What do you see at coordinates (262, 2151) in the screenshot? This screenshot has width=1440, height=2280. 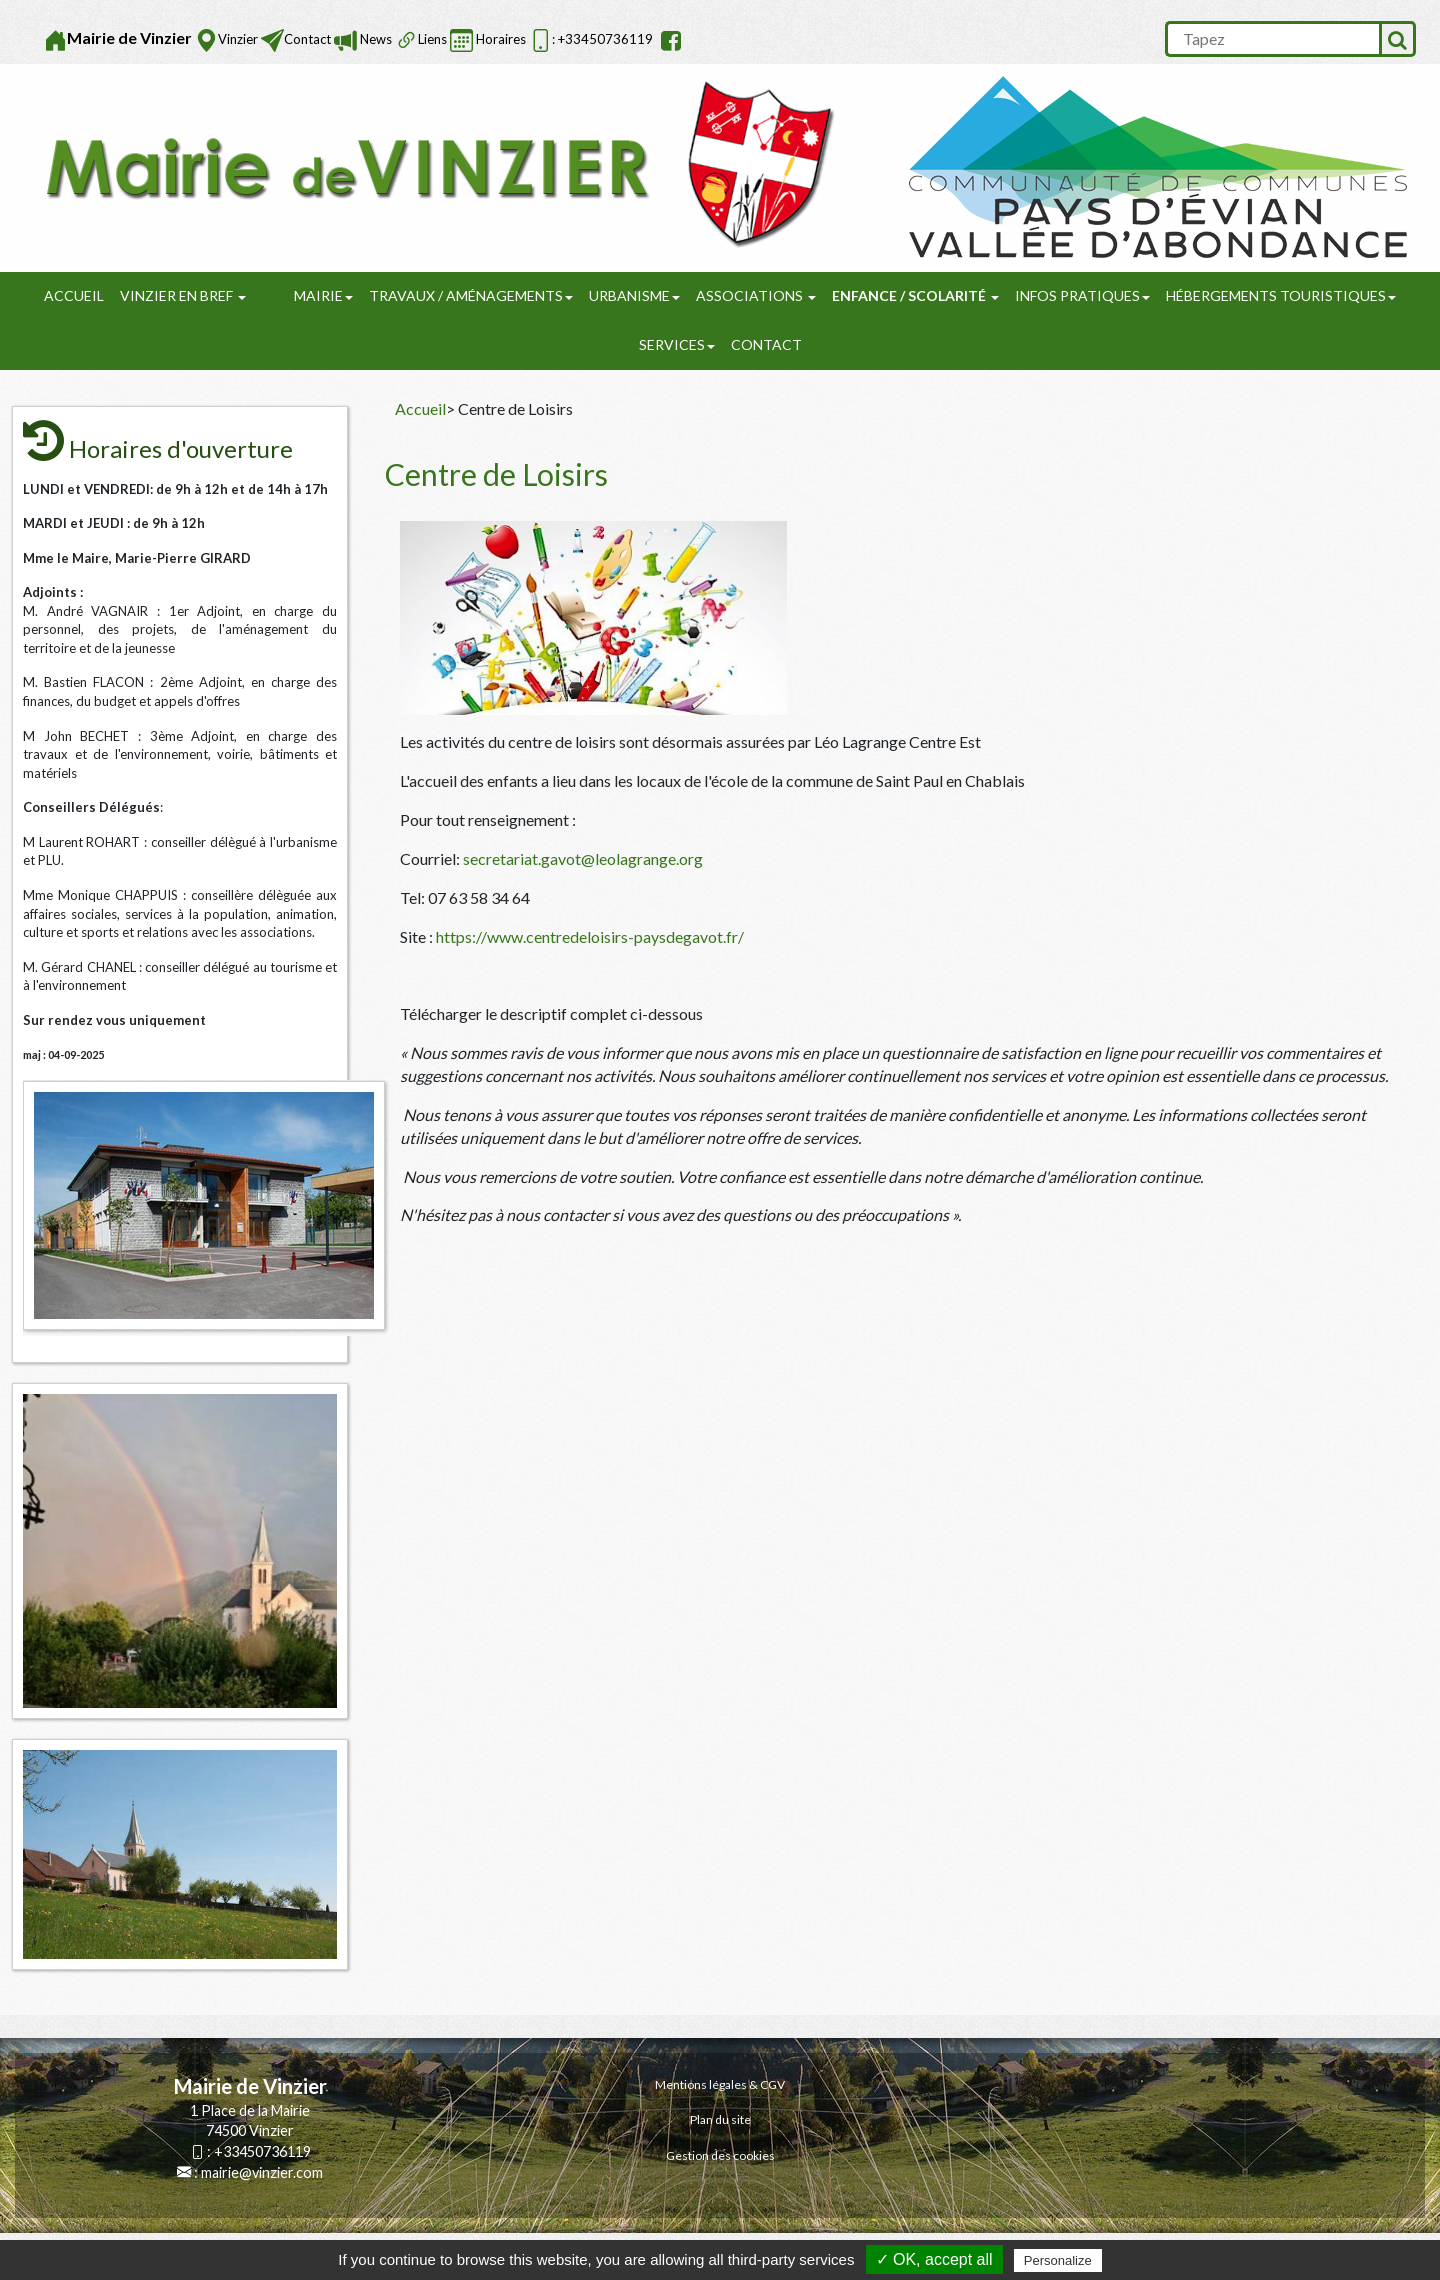 I see `+33450736119` at bounding box center [262, 2151].